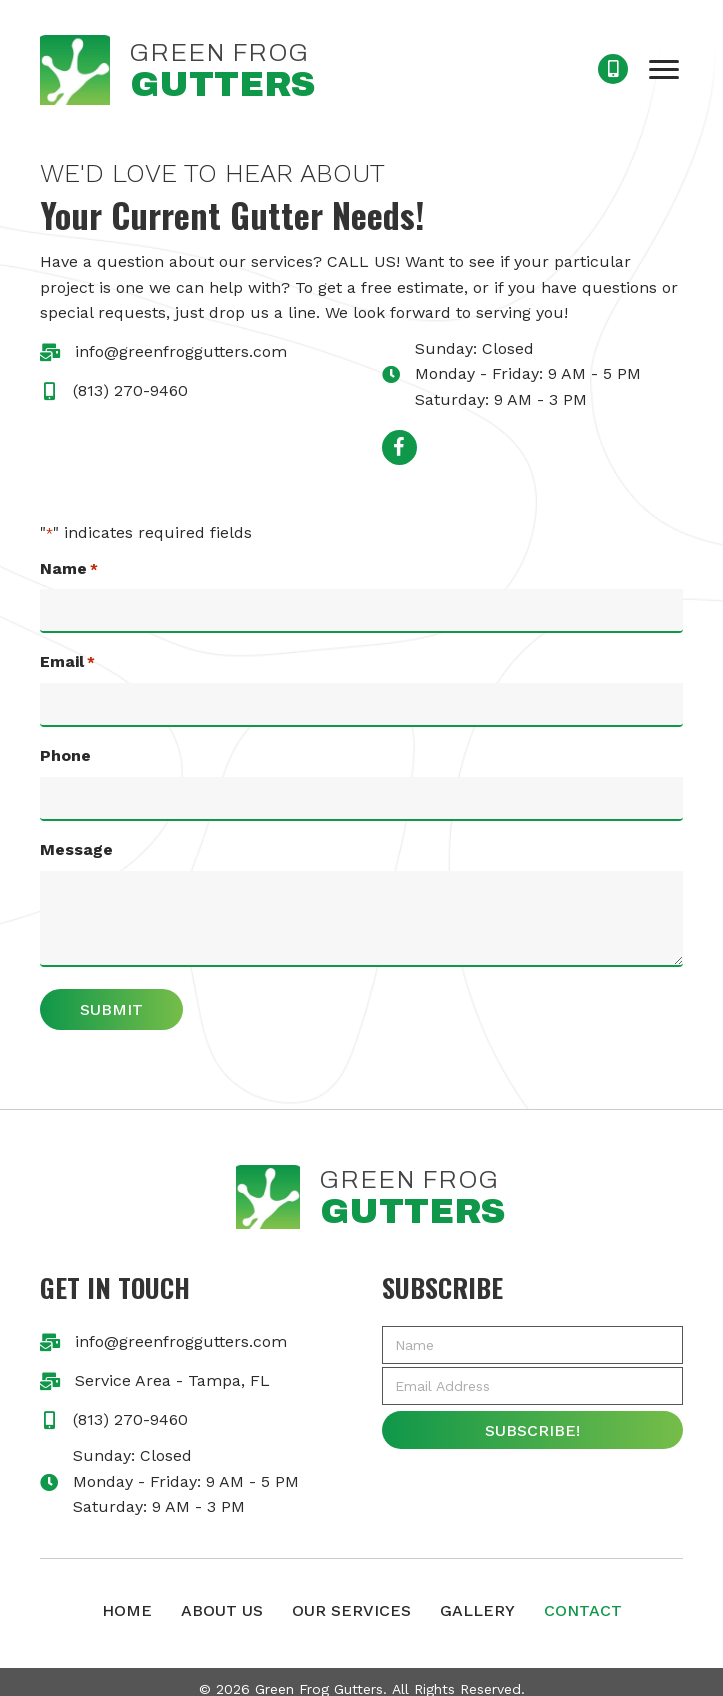  Describe the element at coordinates (222, 1595) in the screenshot. I see `About Us` at that location.